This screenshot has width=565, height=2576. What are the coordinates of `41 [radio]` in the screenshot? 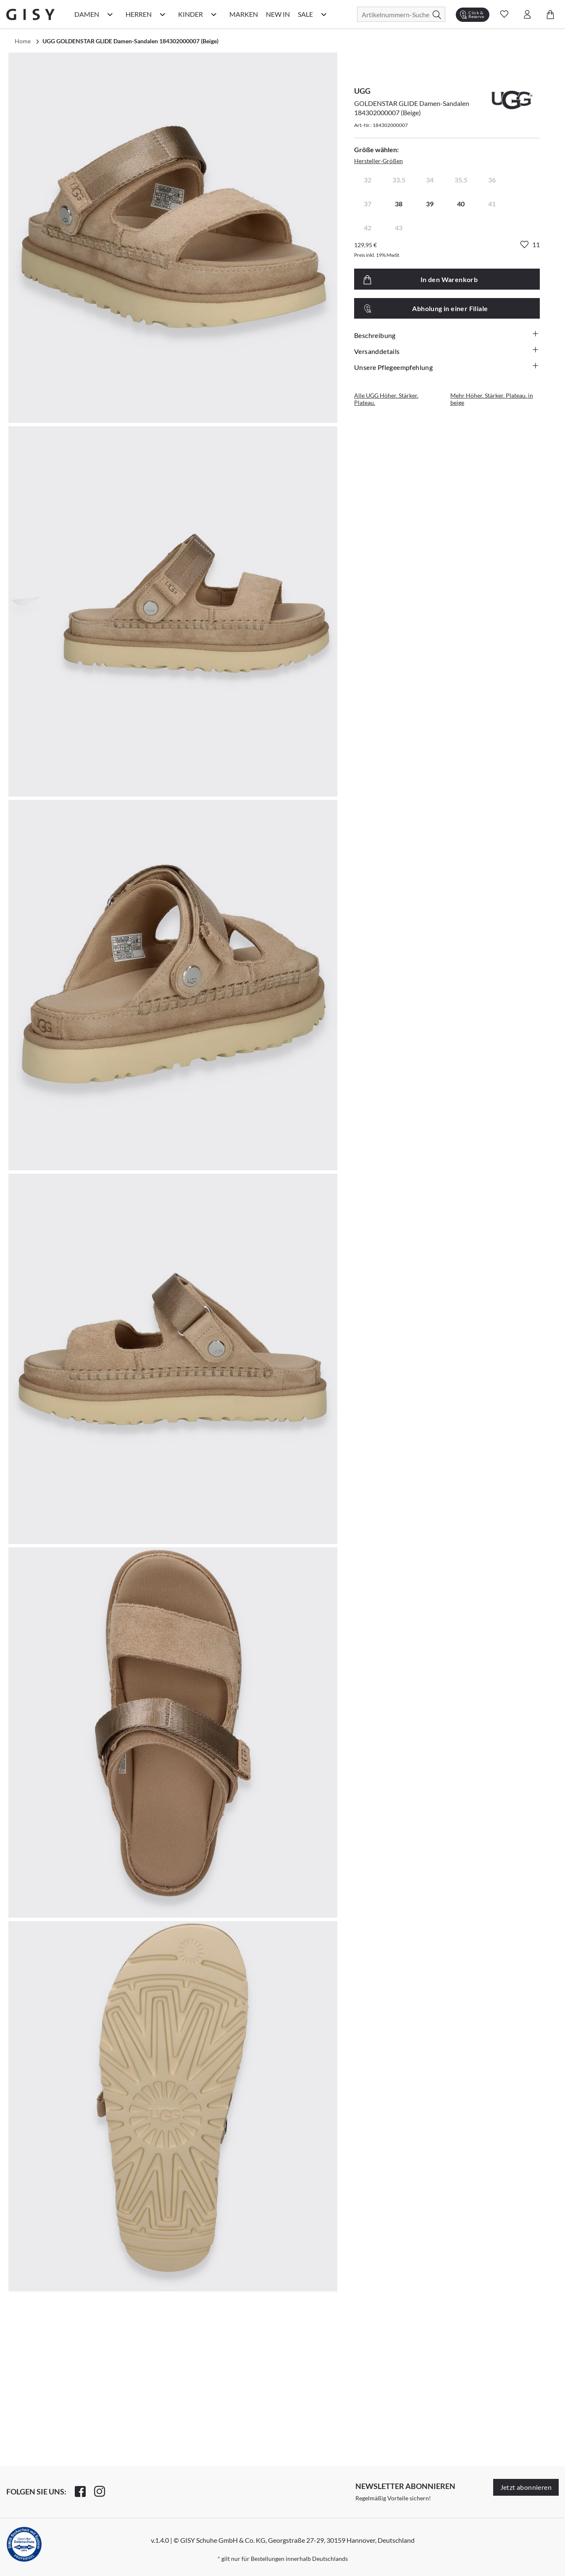 It's located at (492, 204).